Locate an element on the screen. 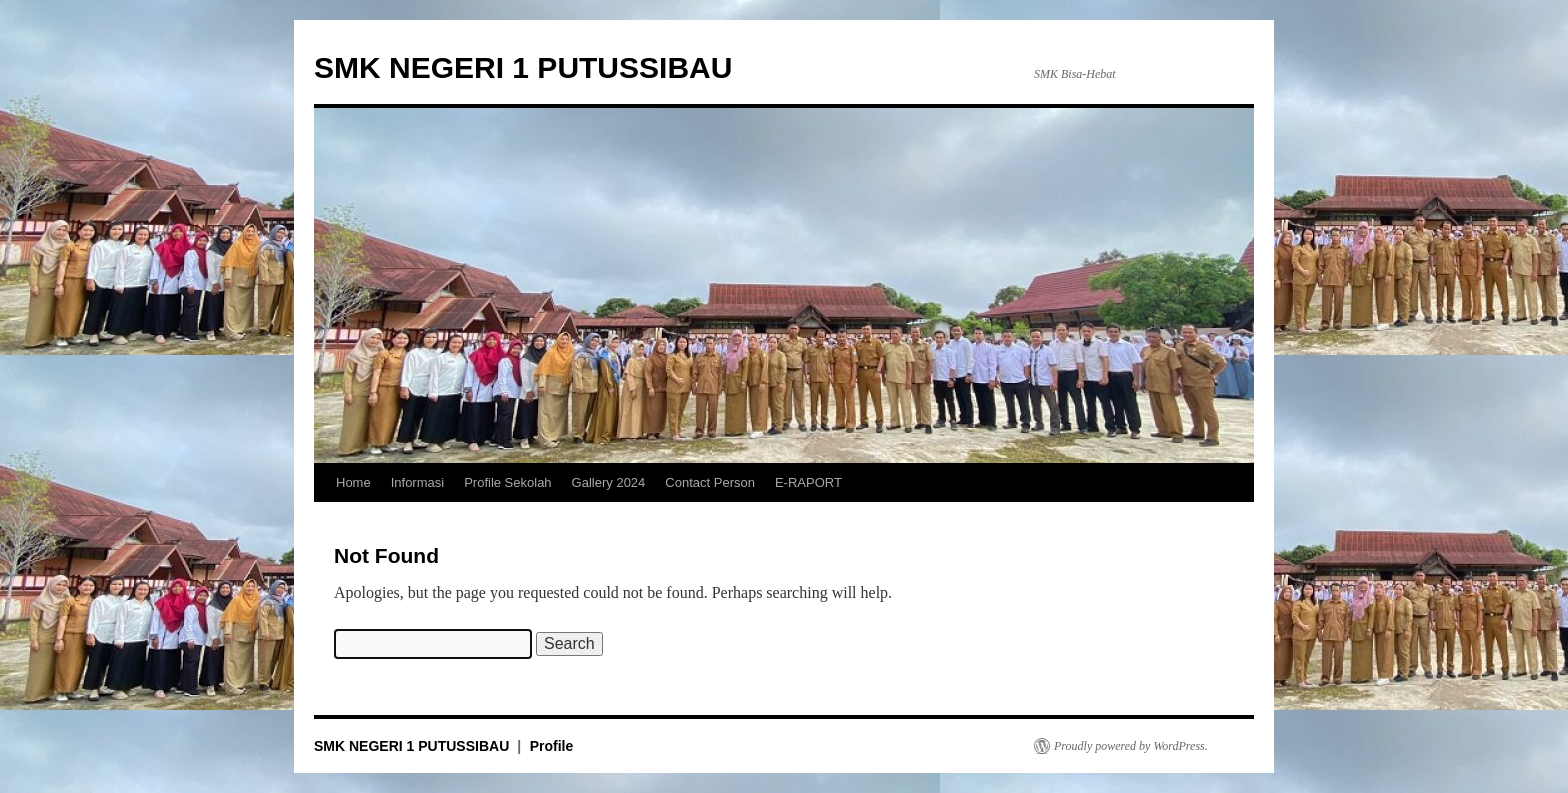  Informasi is located at coordinates (417, 482).